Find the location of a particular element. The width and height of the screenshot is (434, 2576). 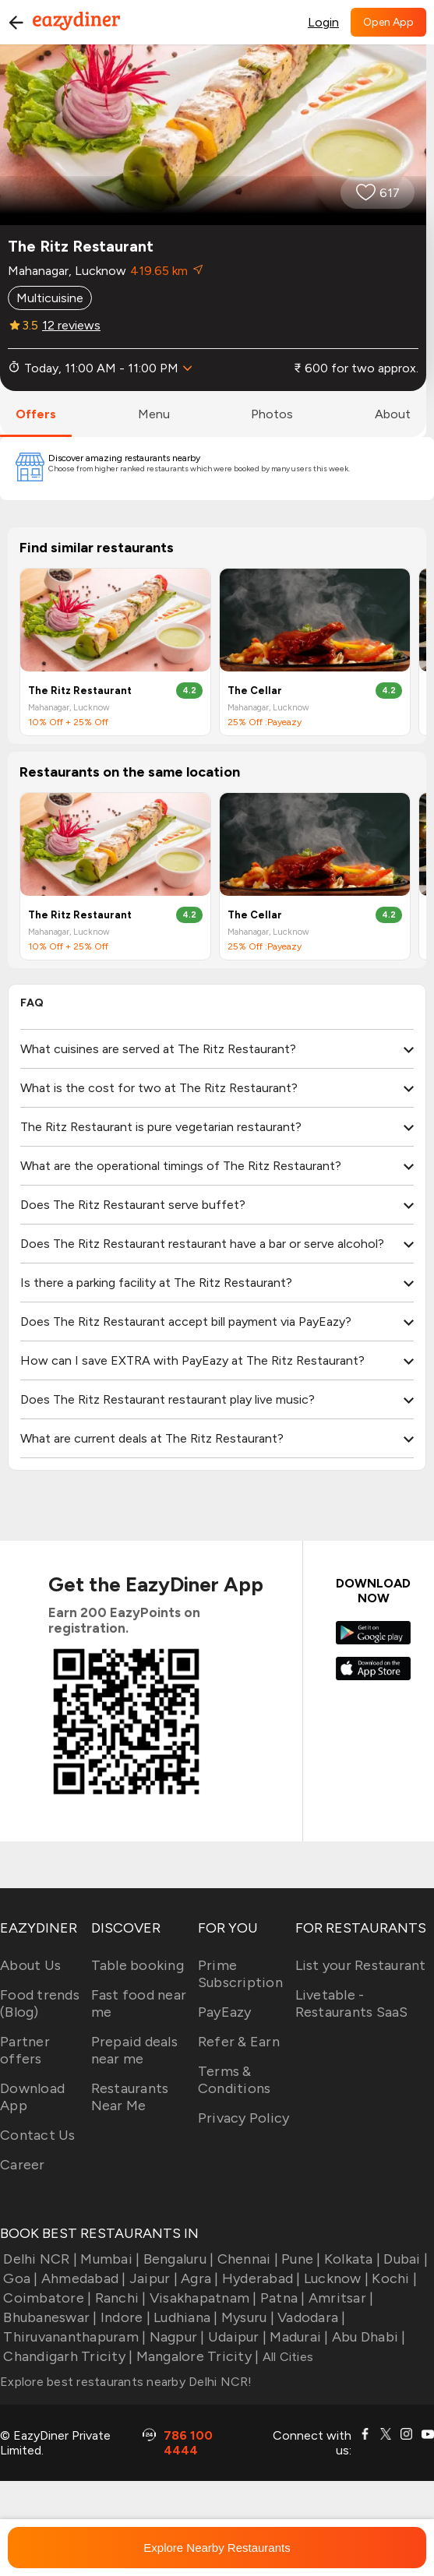

Refer & Earn is located at coordinates (239, 2041).